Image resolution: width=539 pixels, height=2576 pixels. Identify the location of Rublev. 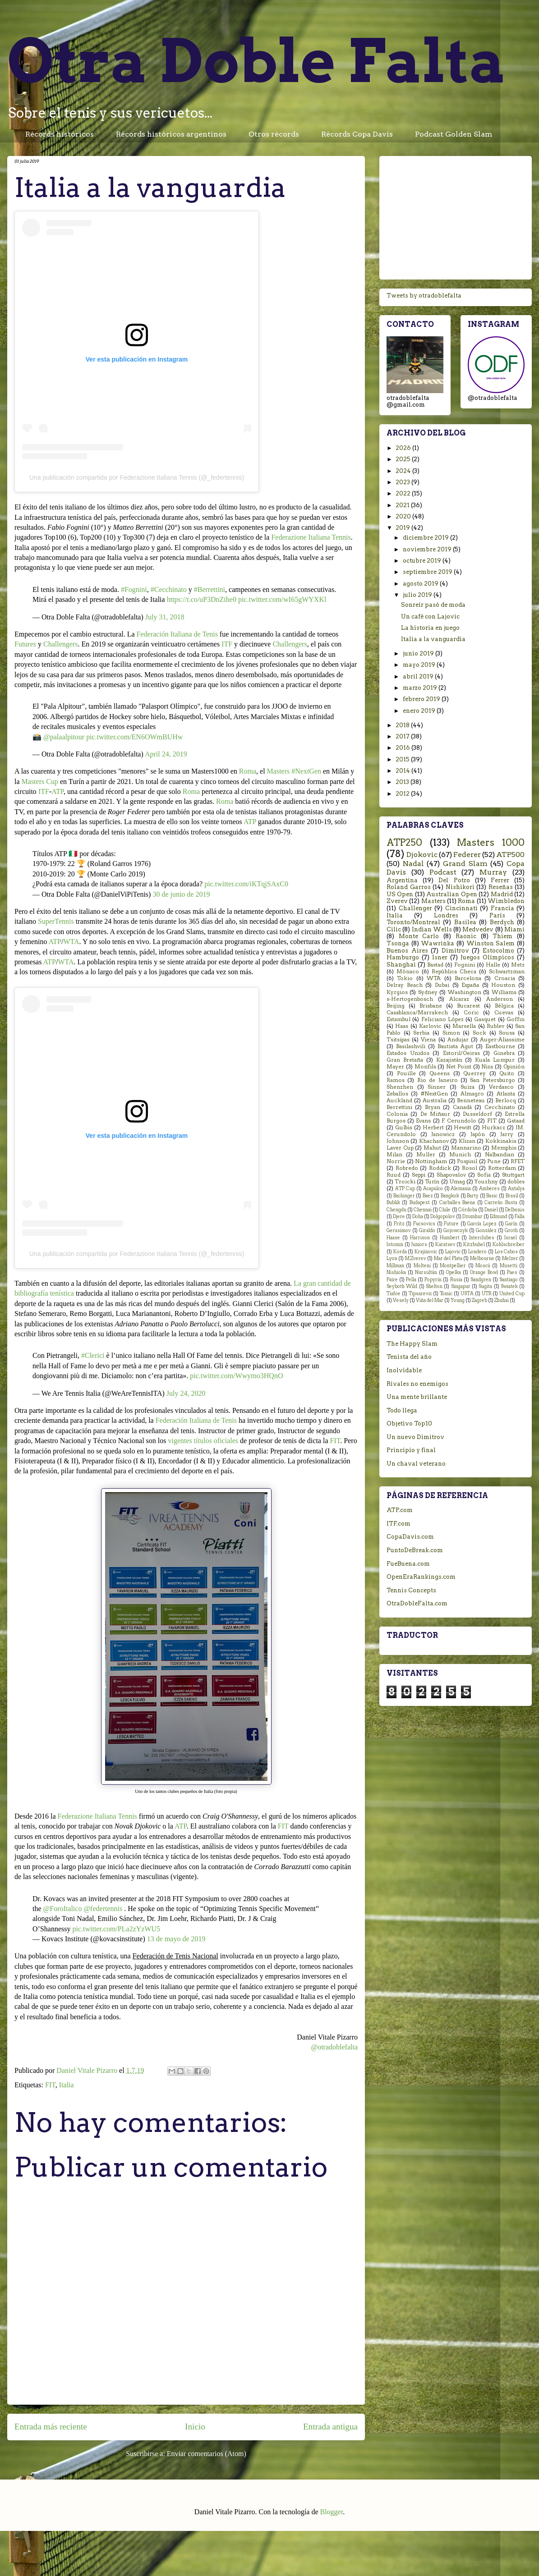
(495, 1026).